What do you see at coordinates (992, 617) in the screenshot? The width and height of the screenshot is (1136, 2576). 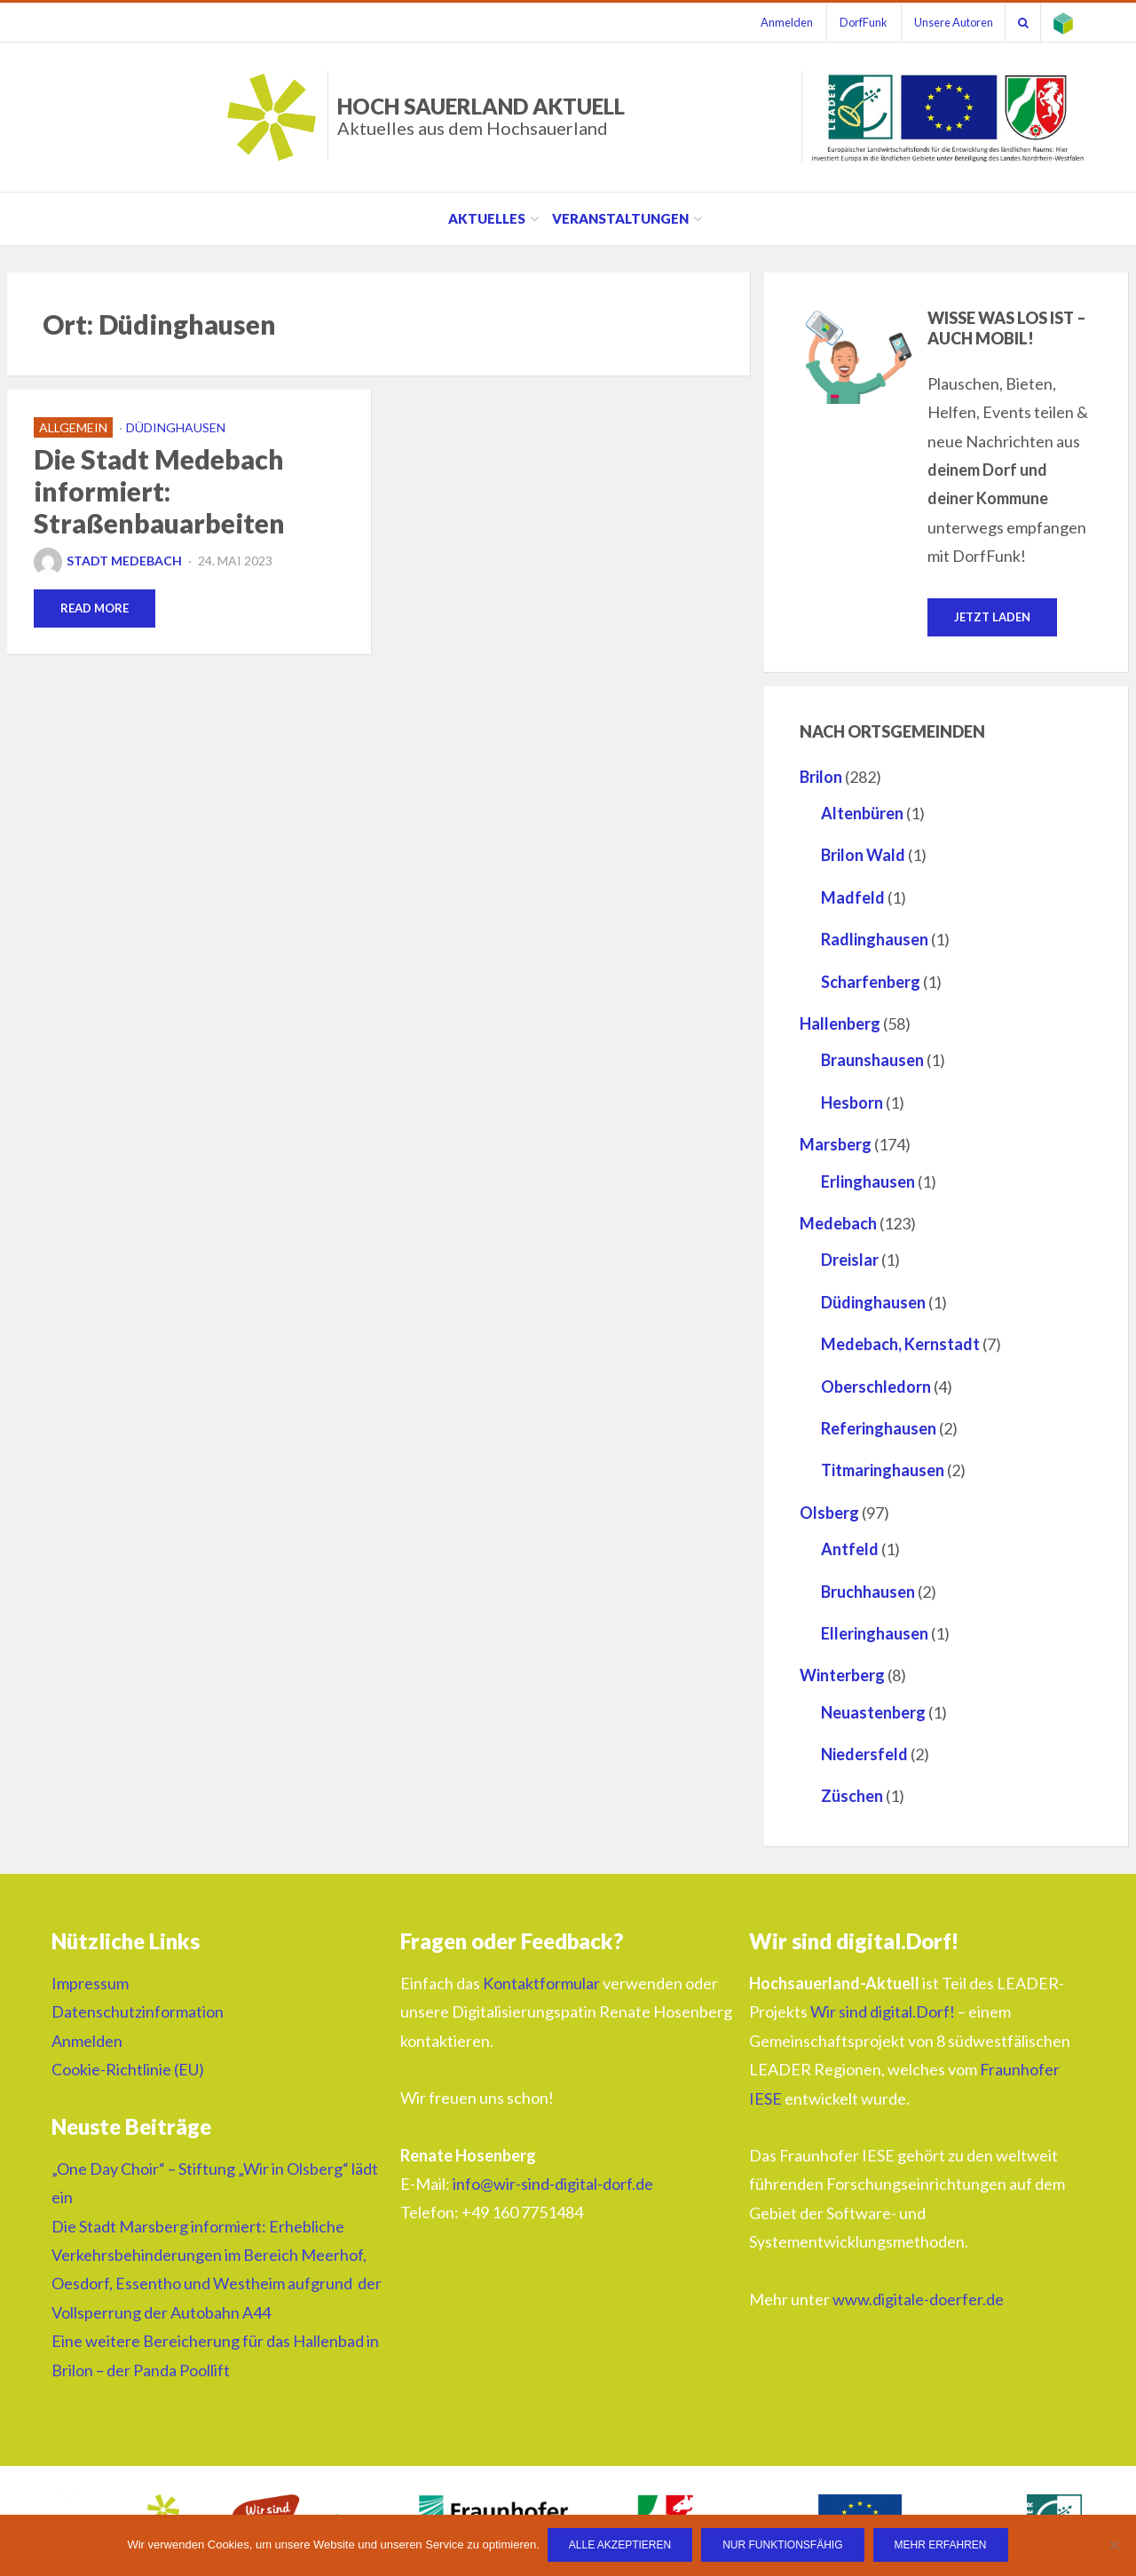 I see `Jetzt laden` at bounding box center [992, 617].